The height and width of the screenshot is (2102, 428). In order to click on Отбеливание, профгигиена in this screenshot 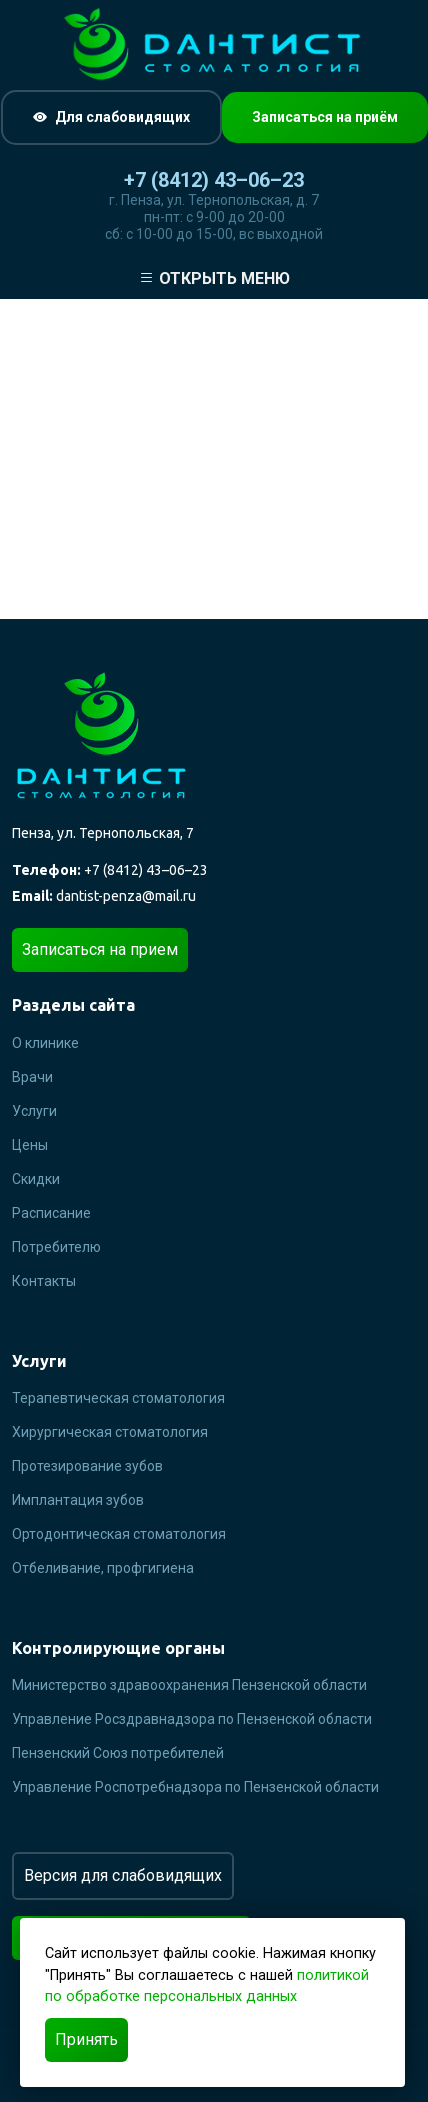, I will do `click(103, 1568)`.